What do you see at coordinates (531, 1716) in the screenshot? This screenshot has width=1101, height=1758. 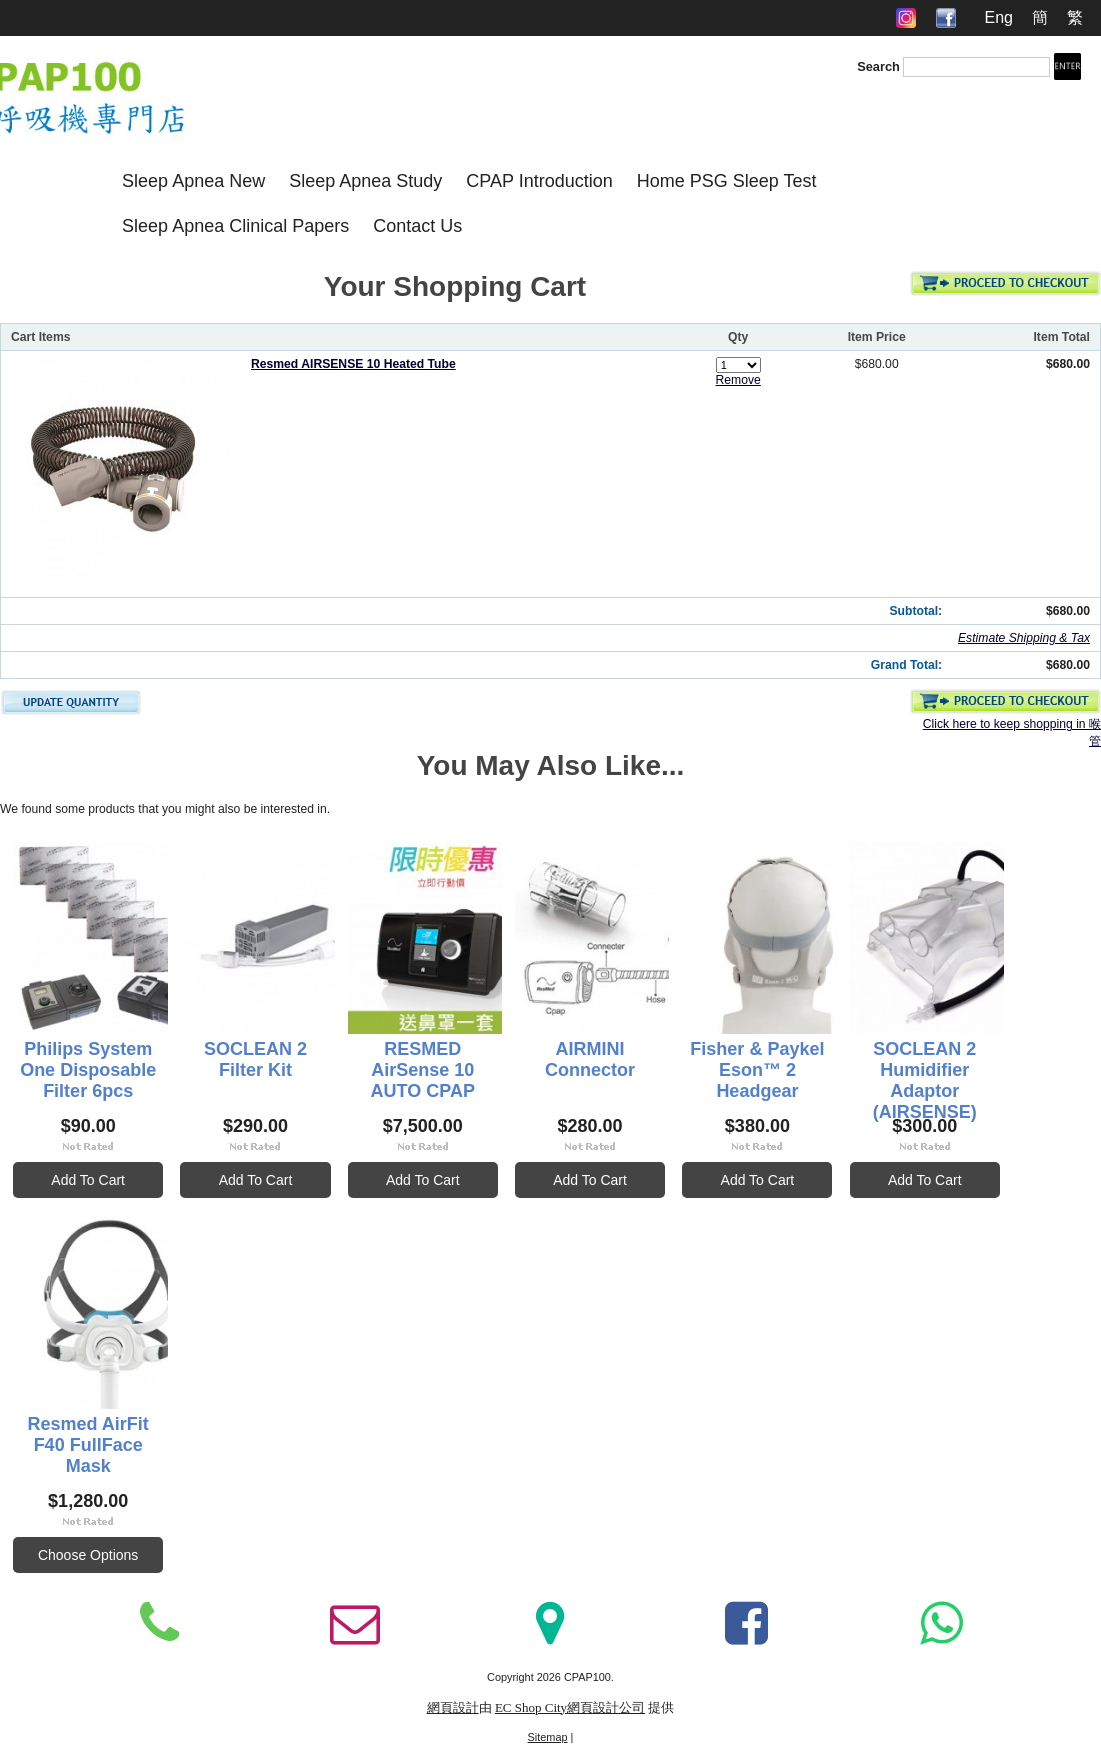 I see `EC Shop City` at bounding box center [531, 1716].